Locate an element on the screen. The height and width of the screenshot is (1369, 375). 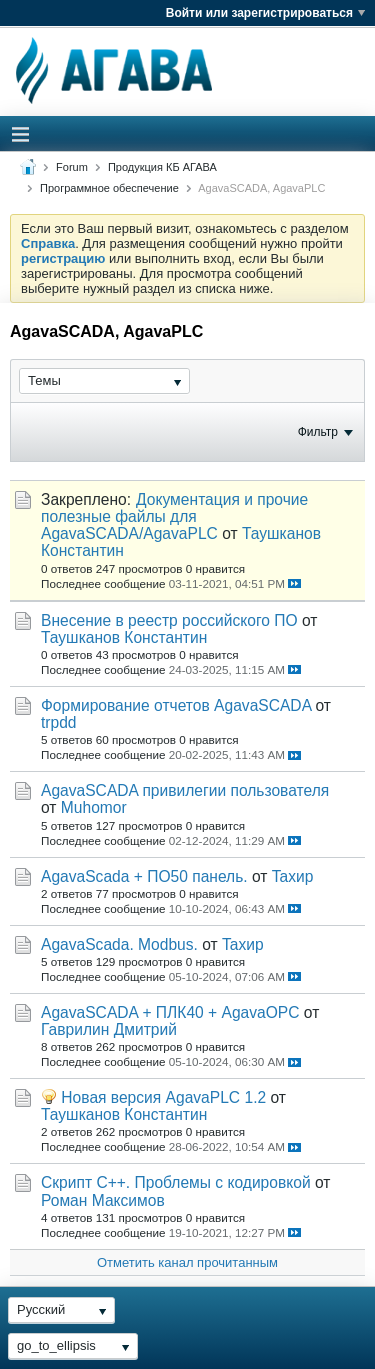
Taхир is located at coordinates (293, 876).